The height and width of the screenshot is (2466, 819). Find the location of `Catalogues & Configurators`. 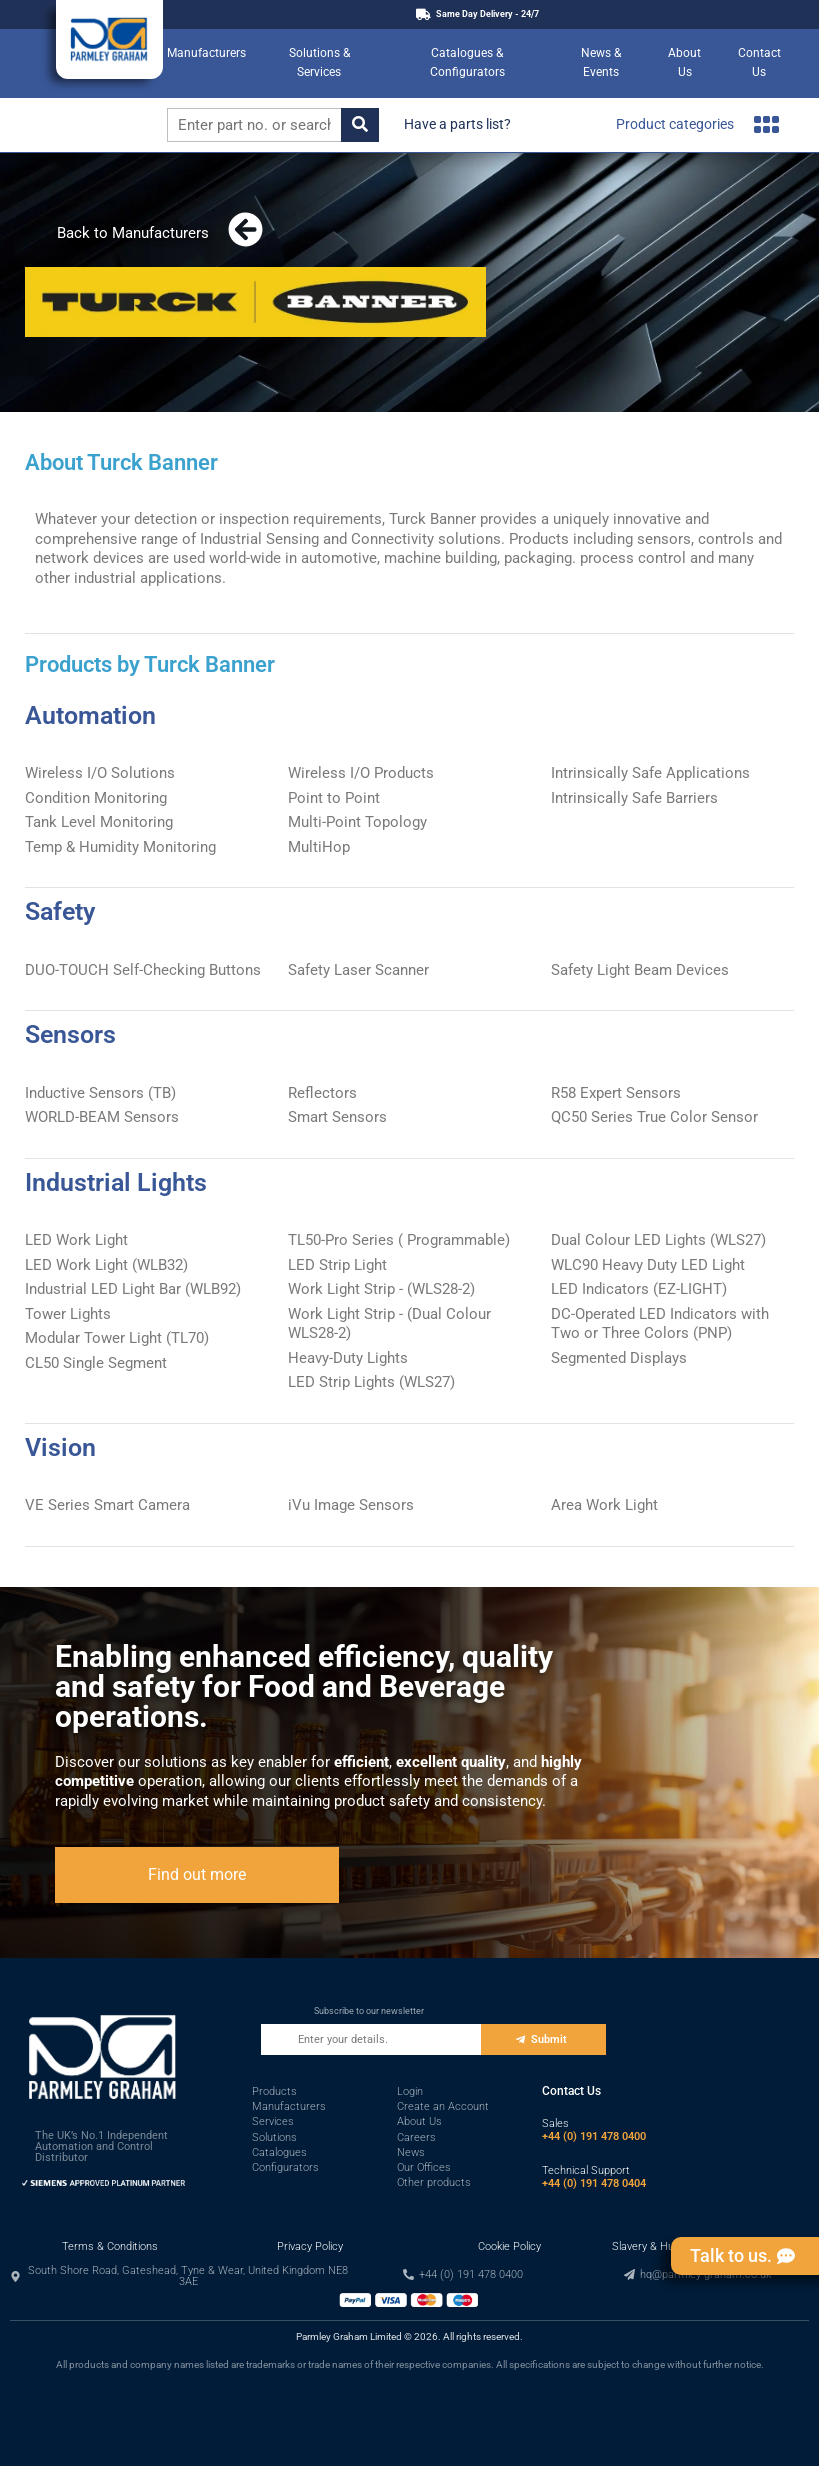

Catalogues & Configurators is located at coordinates (467, 63).